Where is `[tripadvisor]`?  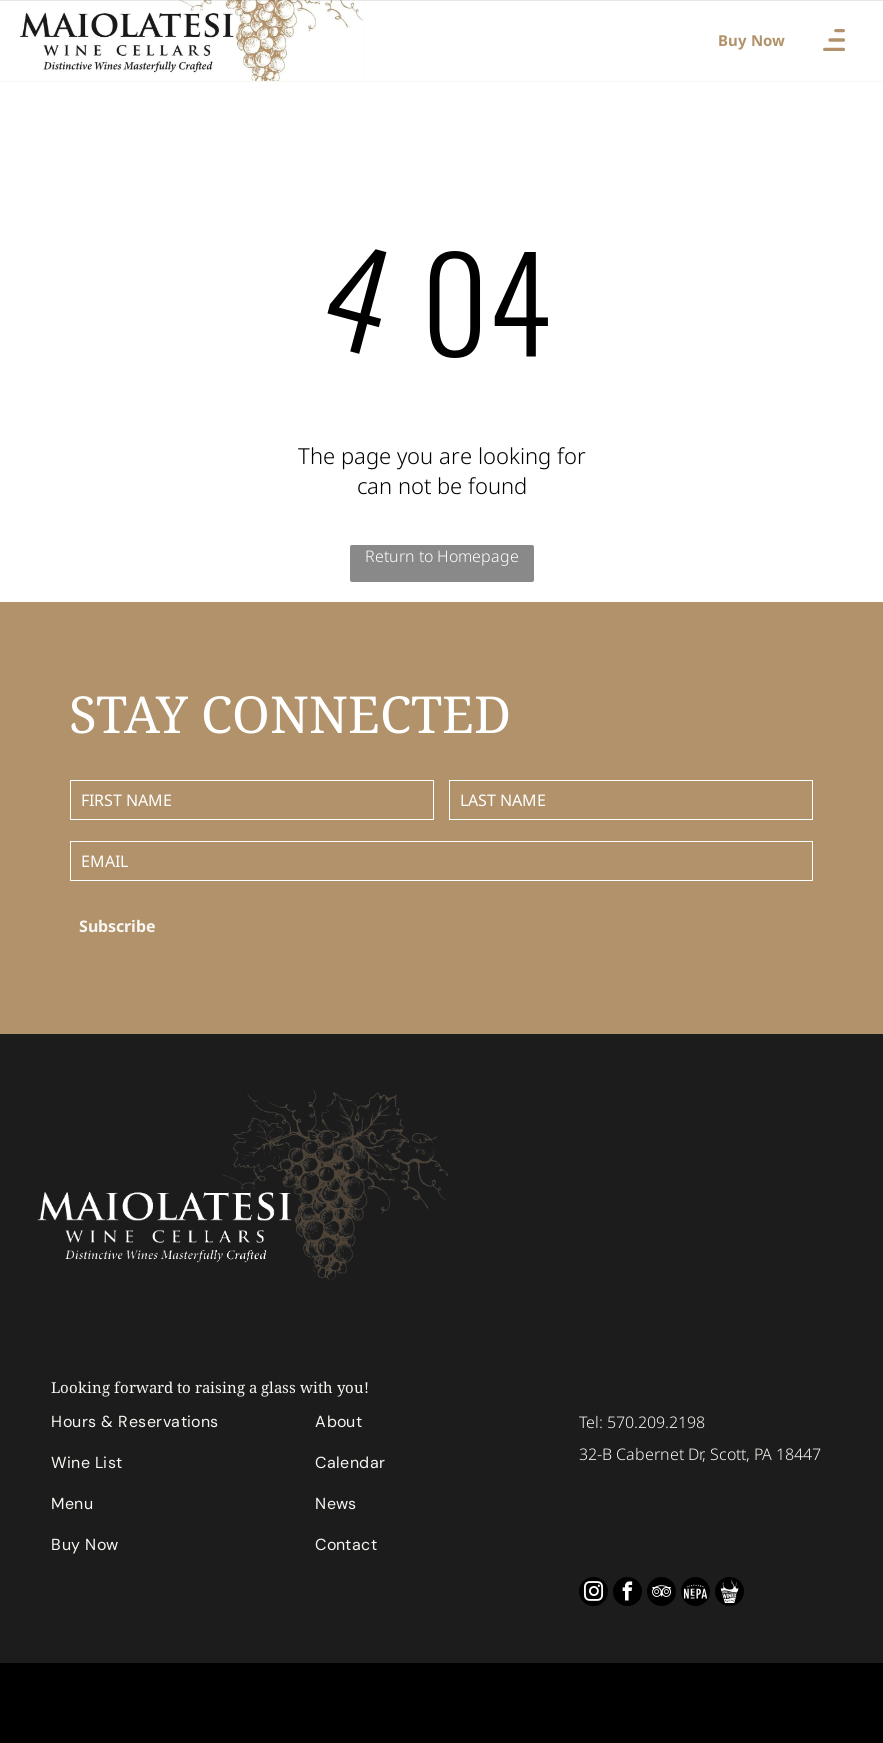
[tripadvisor] is located at coordinates (661, 1594).